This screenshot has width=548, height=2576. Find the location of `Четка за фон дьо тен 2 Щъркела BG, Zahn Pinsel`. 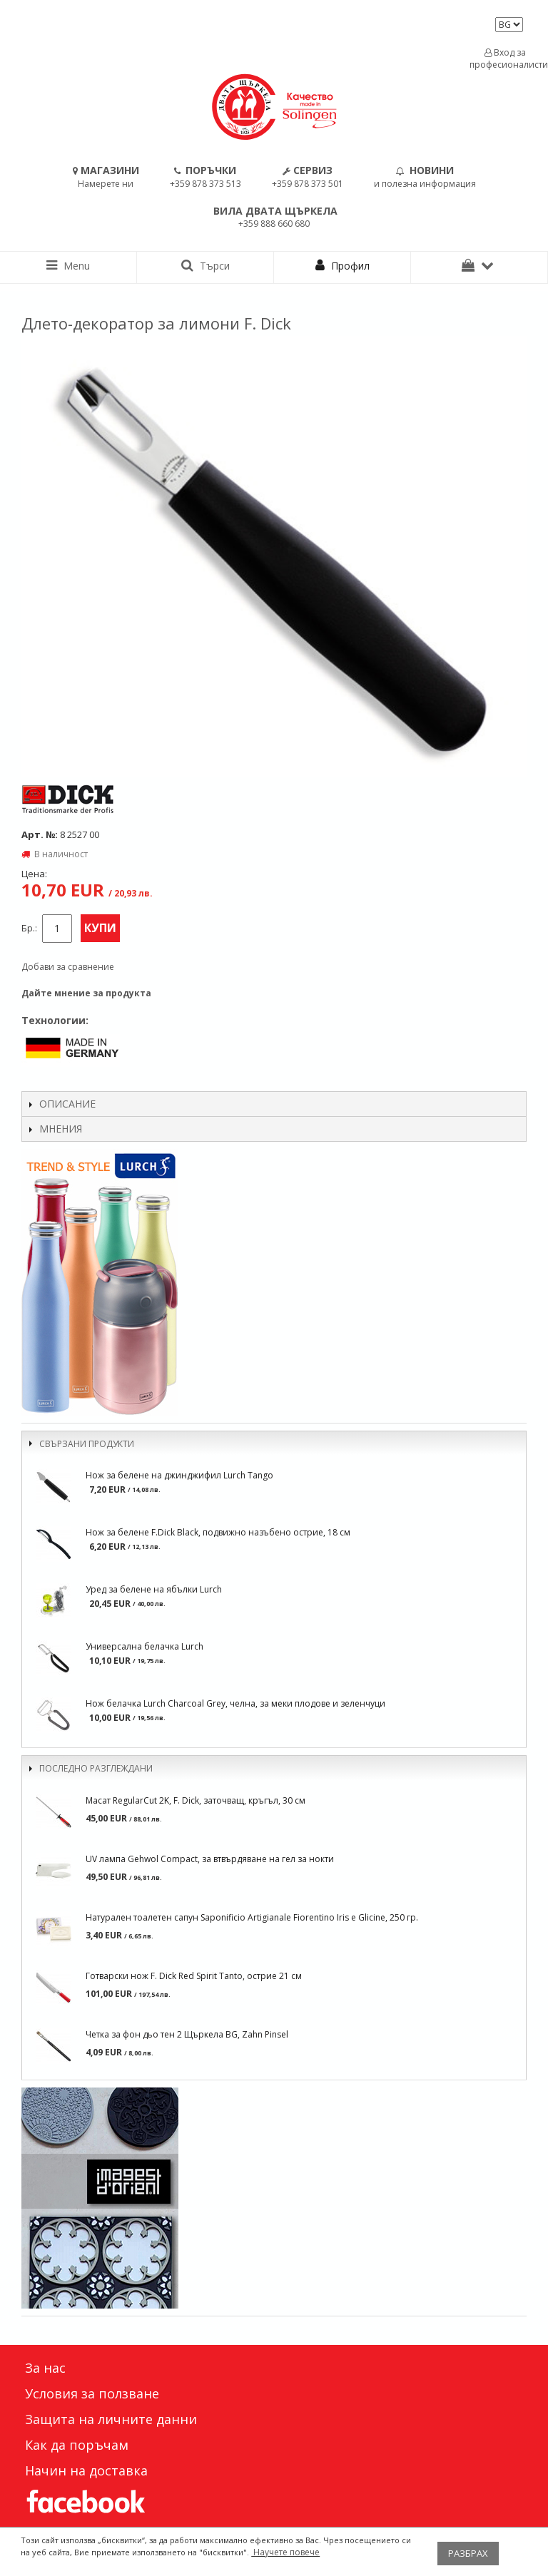

Четка за фон дьо тен 2 Щъркела BG, Zahn Pinsel is located at coordinates (187, 2034).